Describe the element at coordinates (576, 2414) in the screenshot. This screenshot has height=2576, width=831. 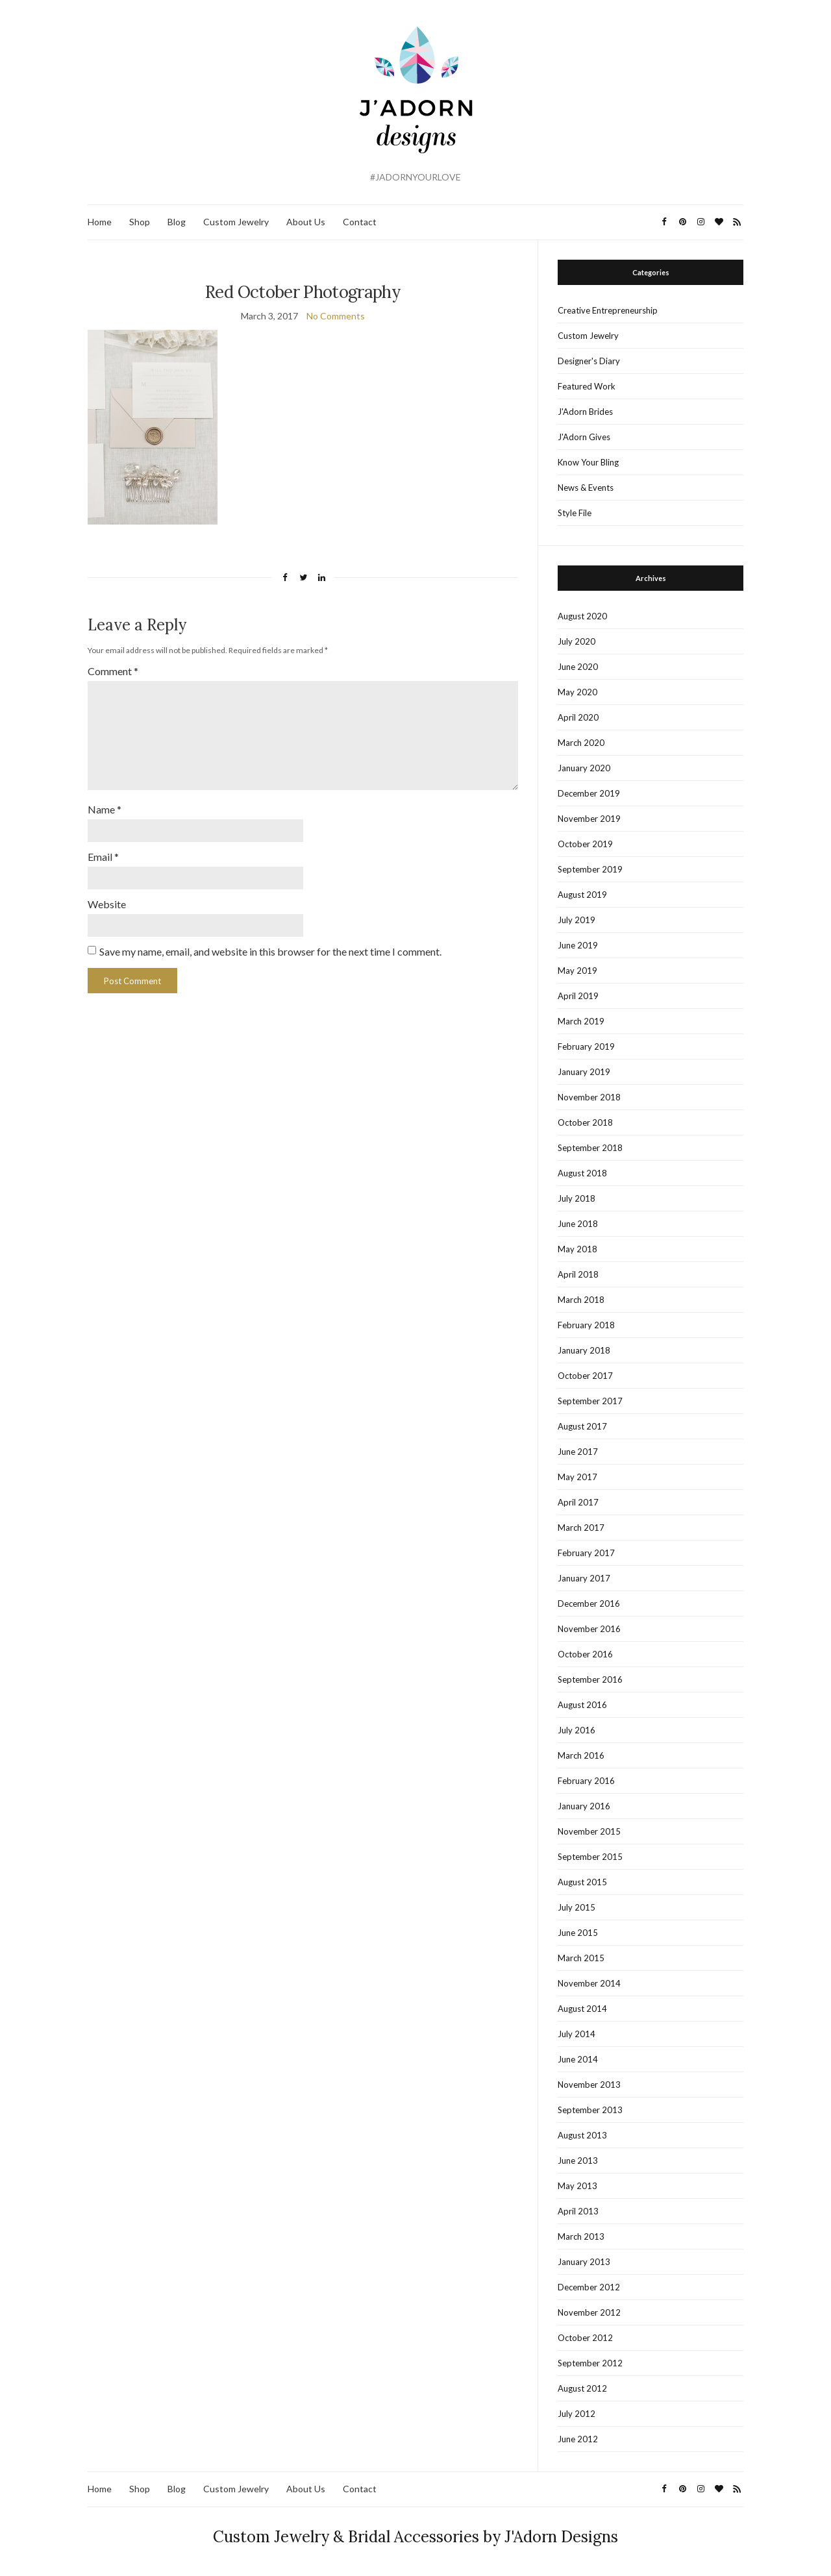
I see `July 2012` at that location.